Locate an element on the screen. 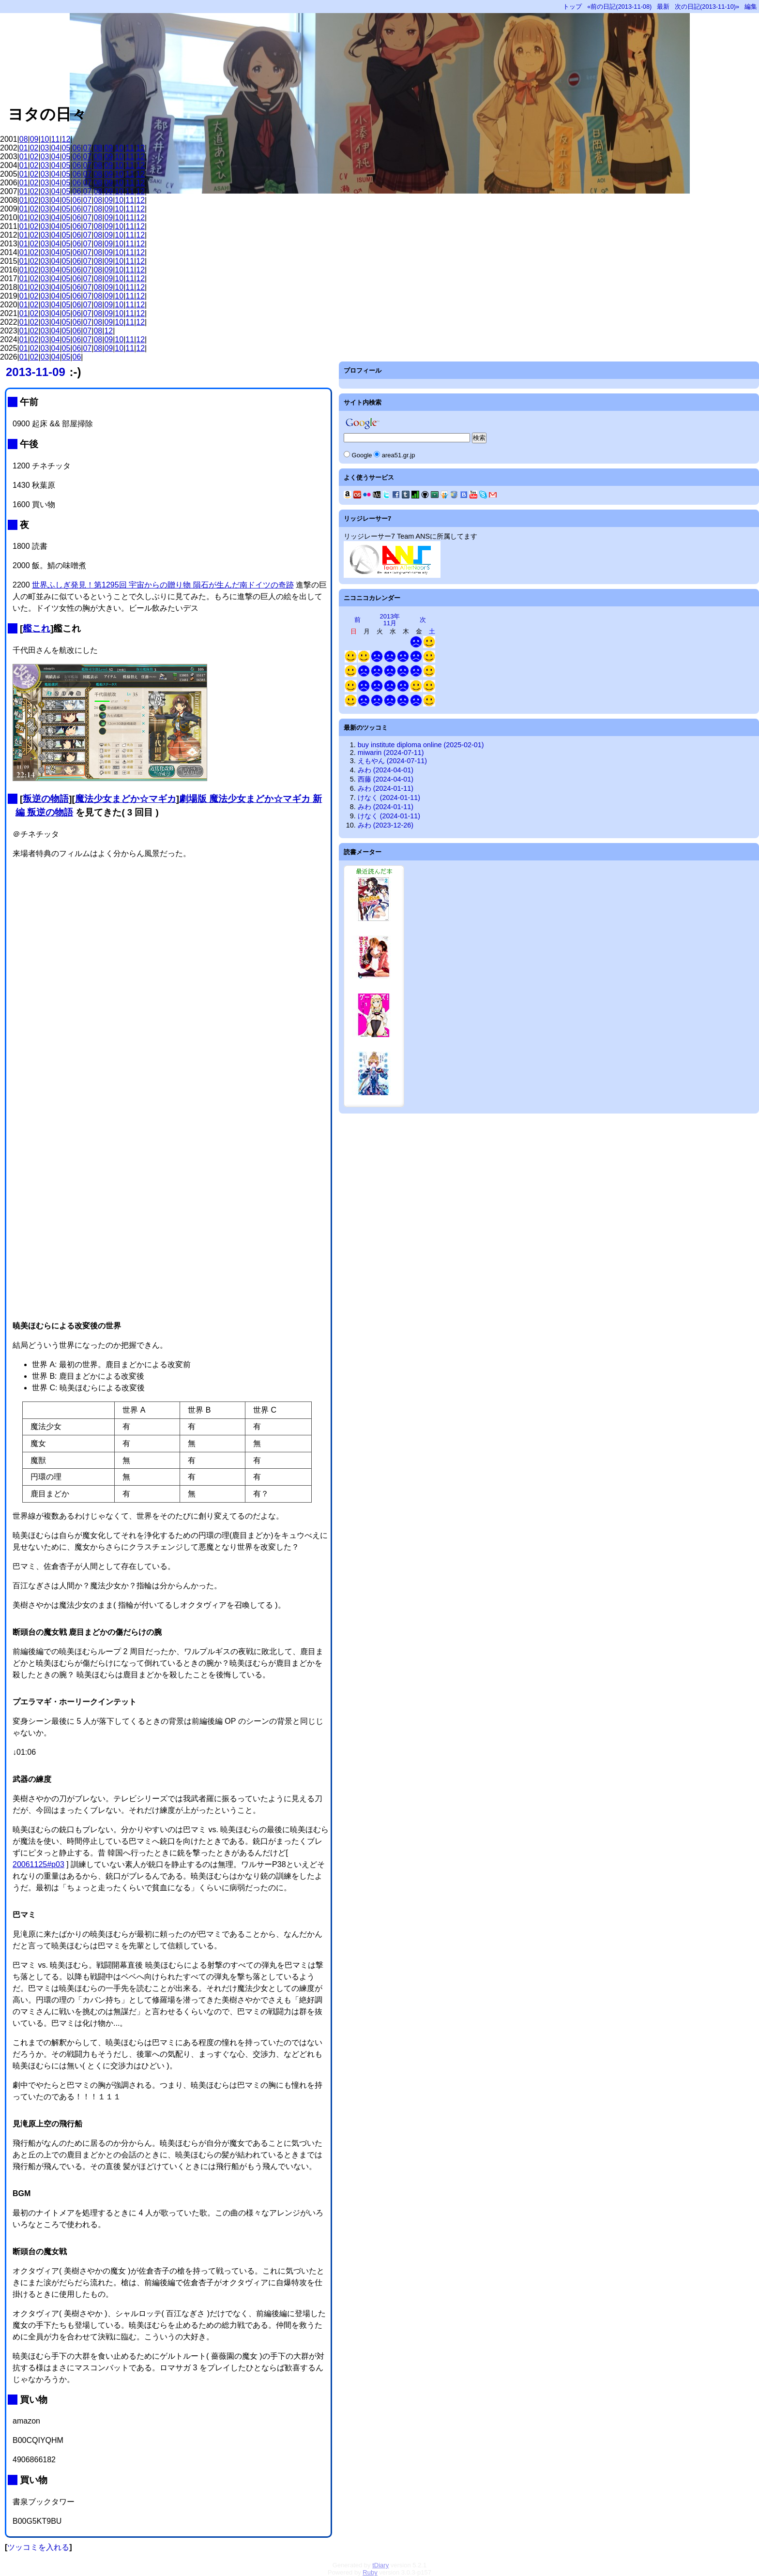 This screenshot has width=759, height=2576. 次の日記(2013-11-10)» is located at coordinates (707, 6).